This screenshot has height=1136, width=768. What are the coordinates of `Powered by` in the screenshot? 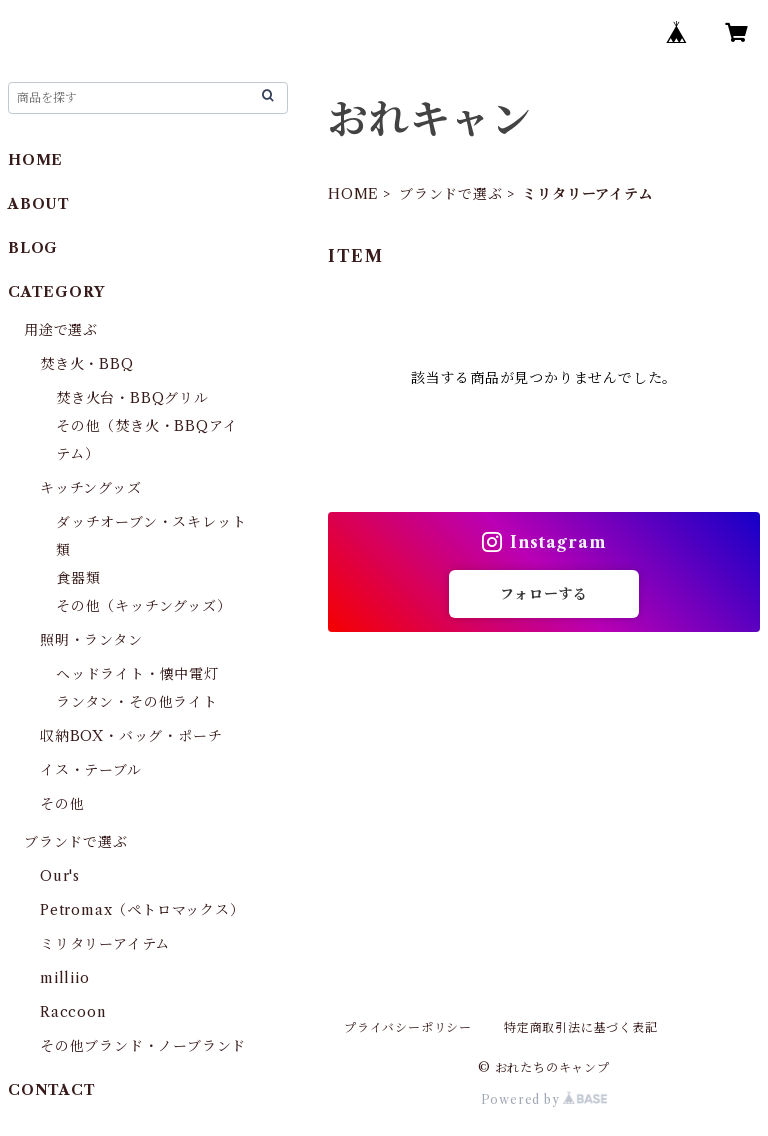 It's located at (544, 1099).